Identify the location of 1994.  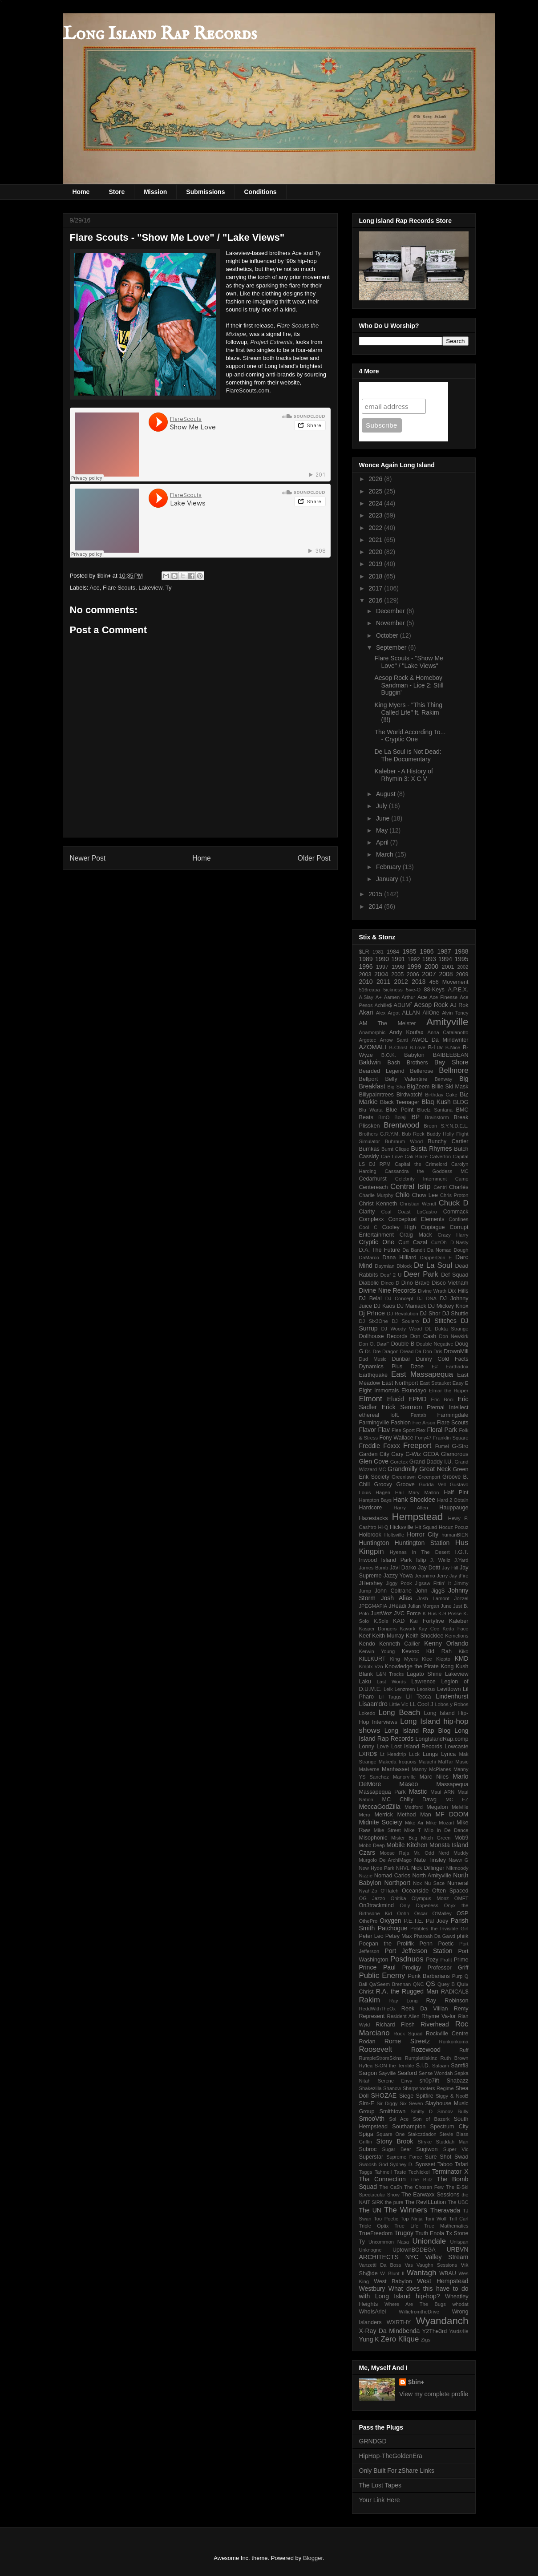
(445, 958).